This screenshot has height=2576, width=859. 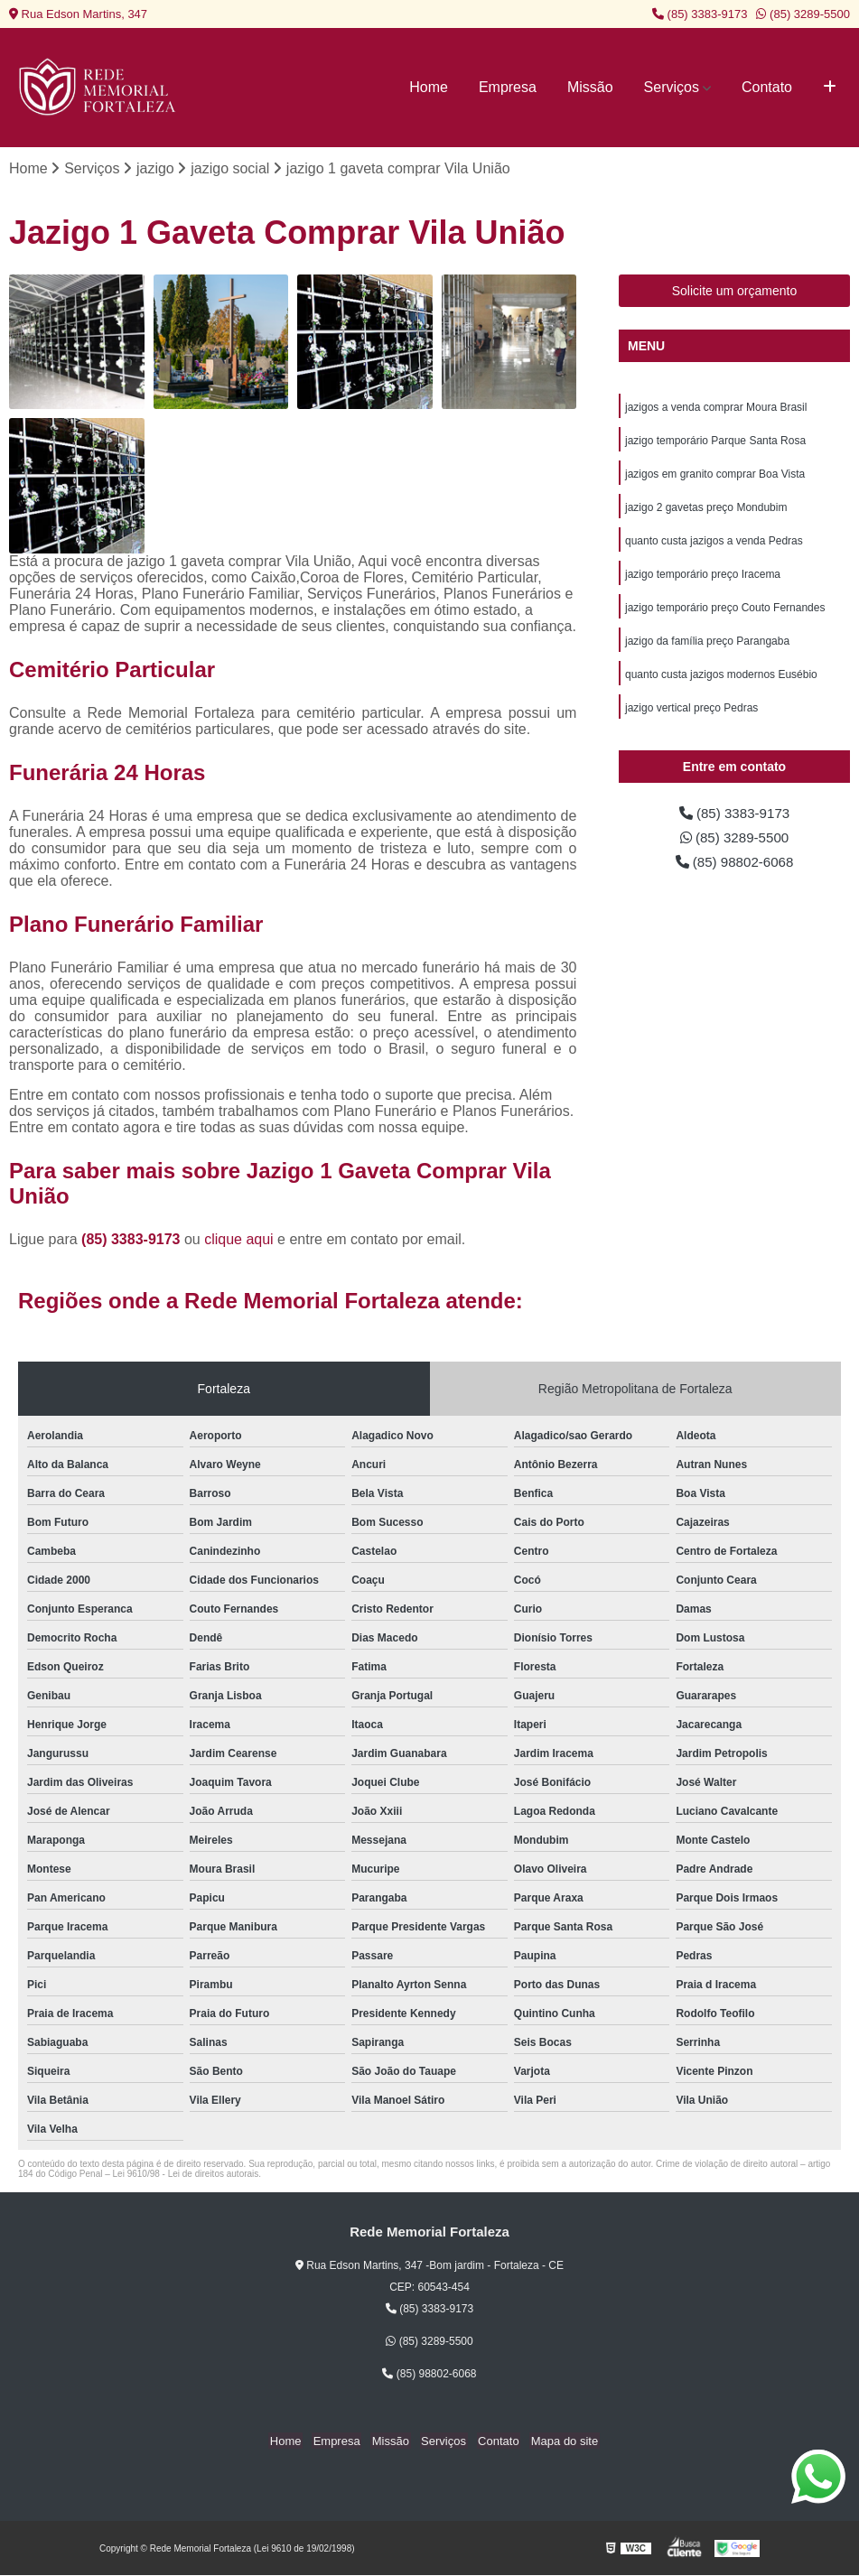 I want to click on jazigo vertical preço Pedras, so click(x=691, y=717).